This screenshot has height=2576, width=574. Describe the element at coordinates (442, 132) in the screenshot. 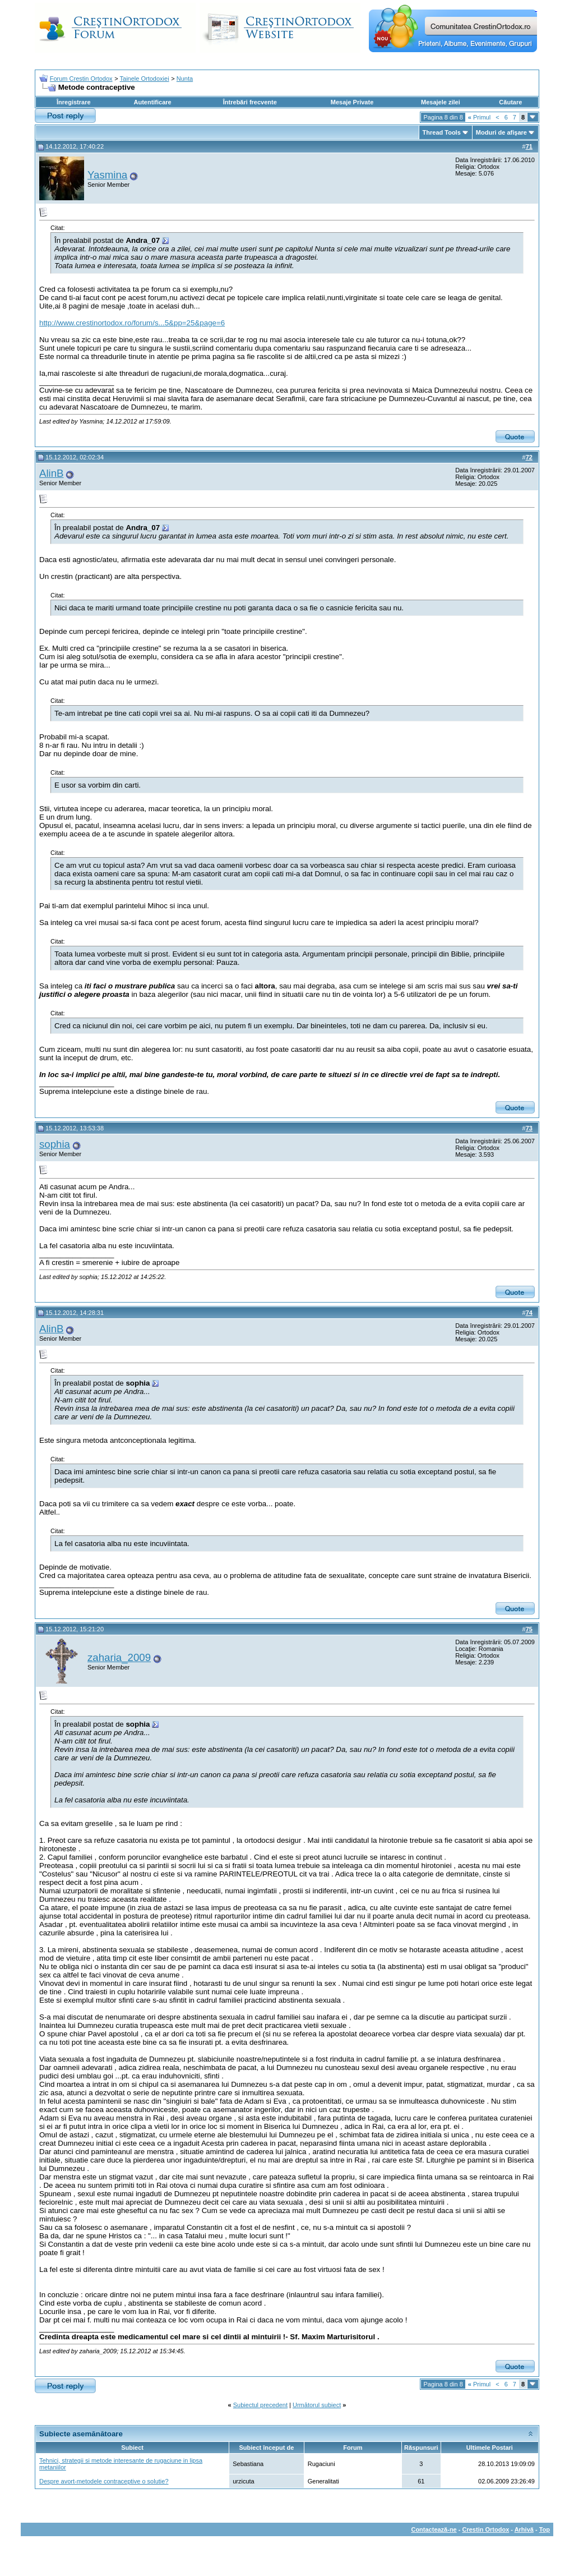

I see `Thread Tools` at that location.